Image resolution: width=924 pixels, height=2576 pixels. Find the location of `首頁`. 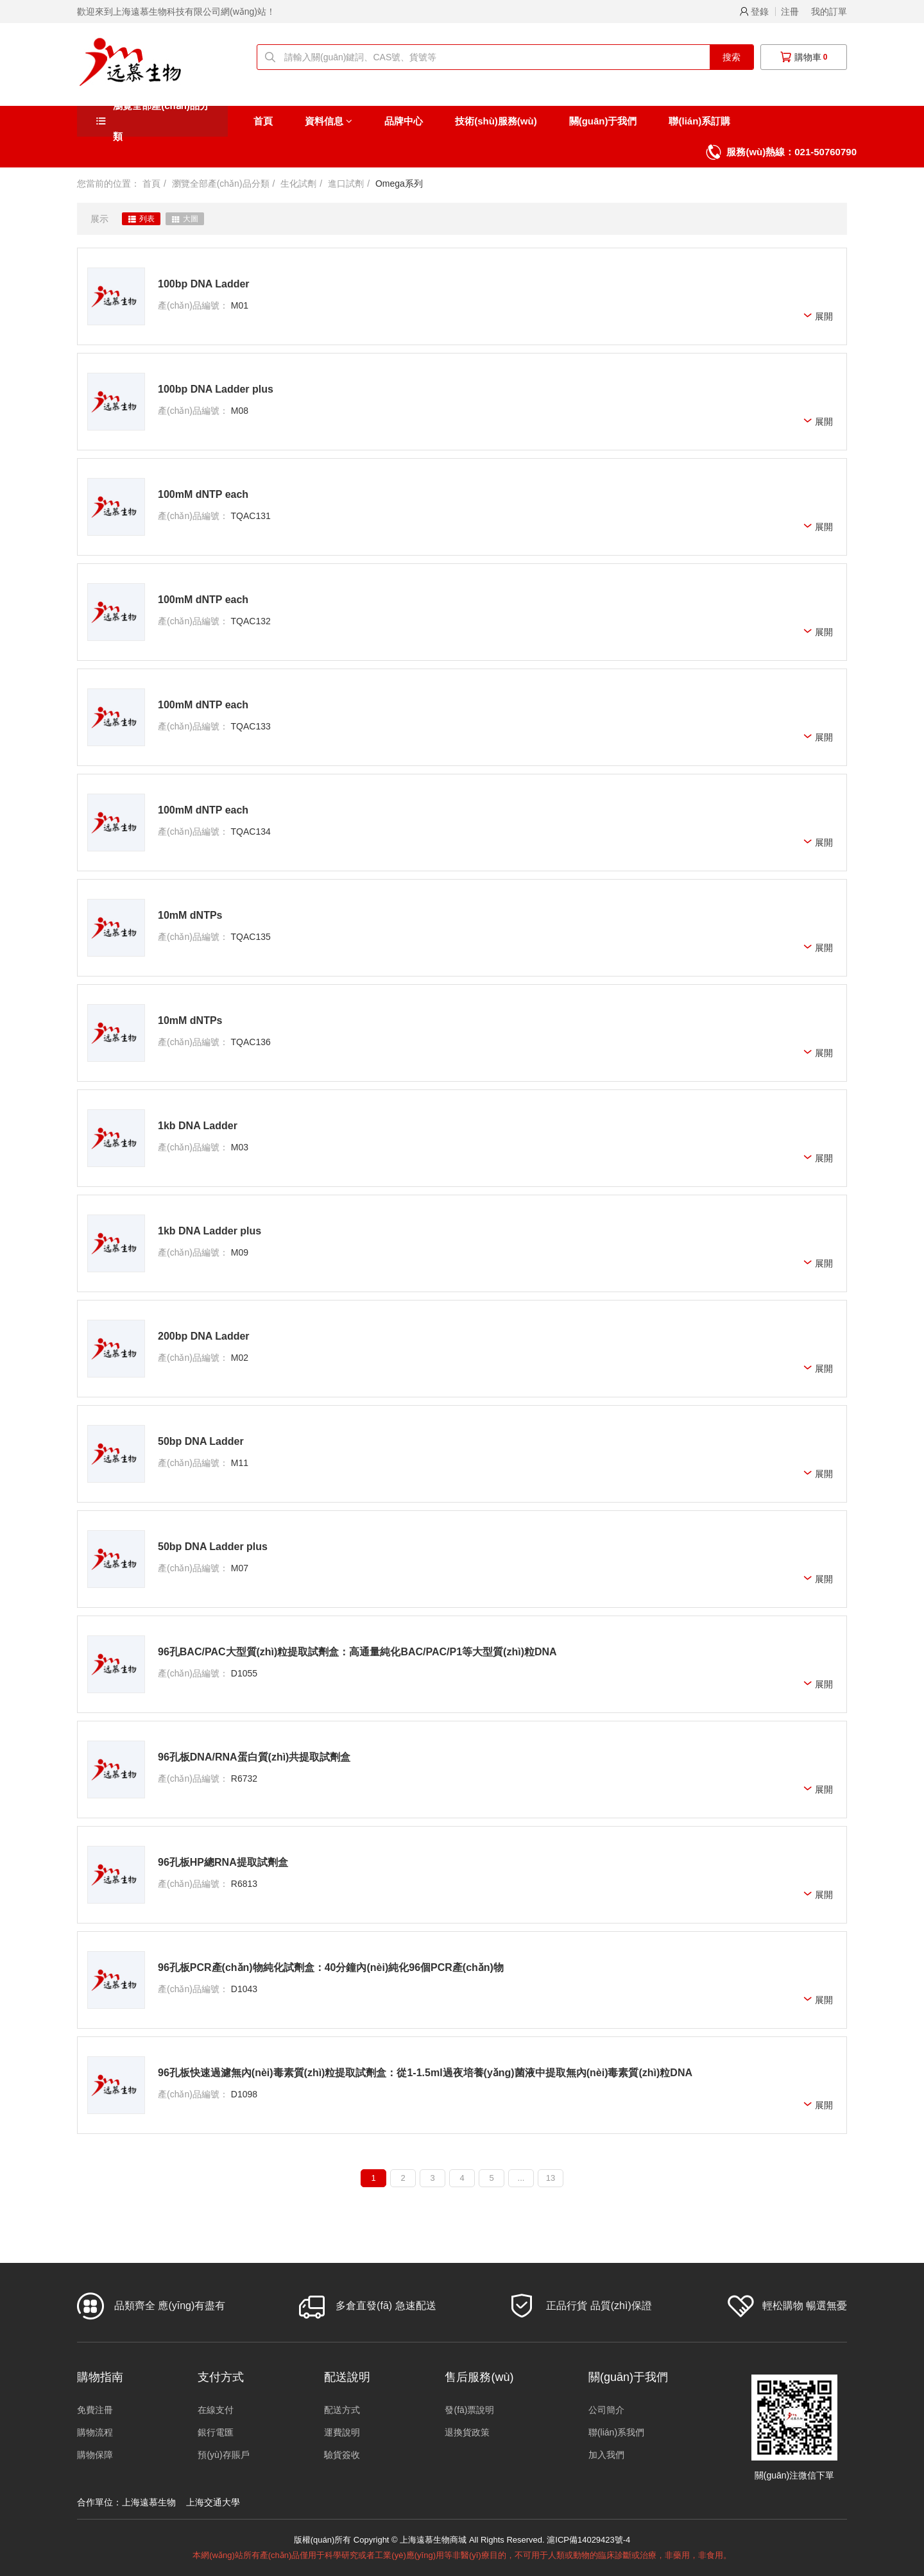

首頁 is located at coordinates (263, 120).